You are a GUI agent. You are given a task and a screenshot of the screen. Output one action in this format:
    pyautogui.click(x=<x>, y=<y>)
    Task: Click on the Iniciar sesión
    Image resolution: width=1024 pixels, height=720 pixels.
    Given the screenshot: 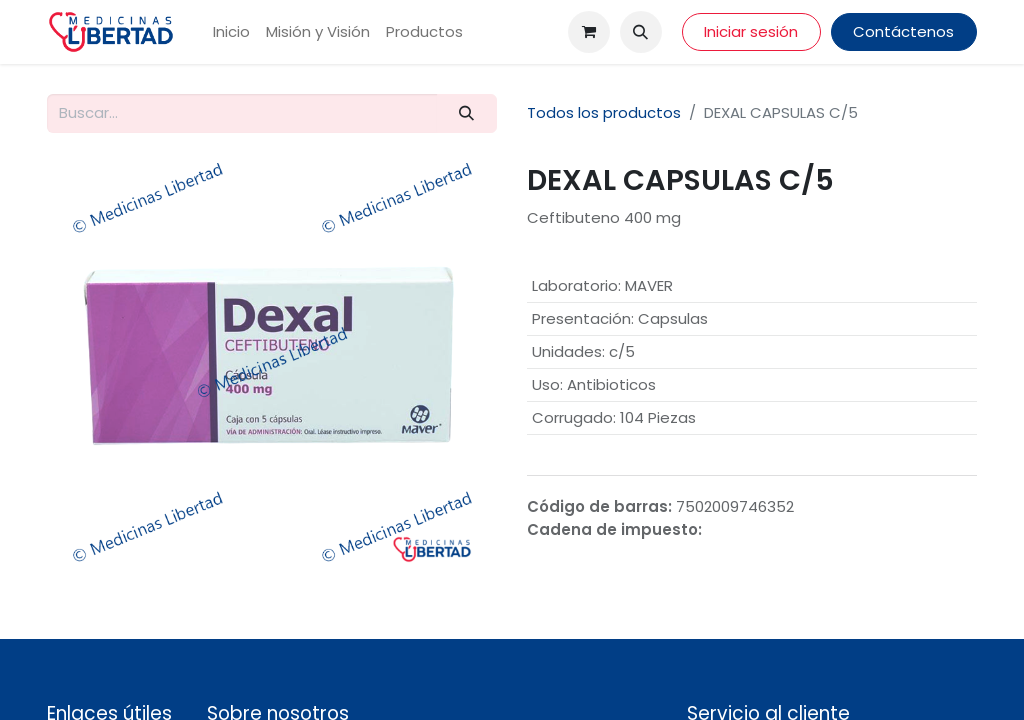 What is the action you would take?
    pyautogui.click(x=751, y=31)
    